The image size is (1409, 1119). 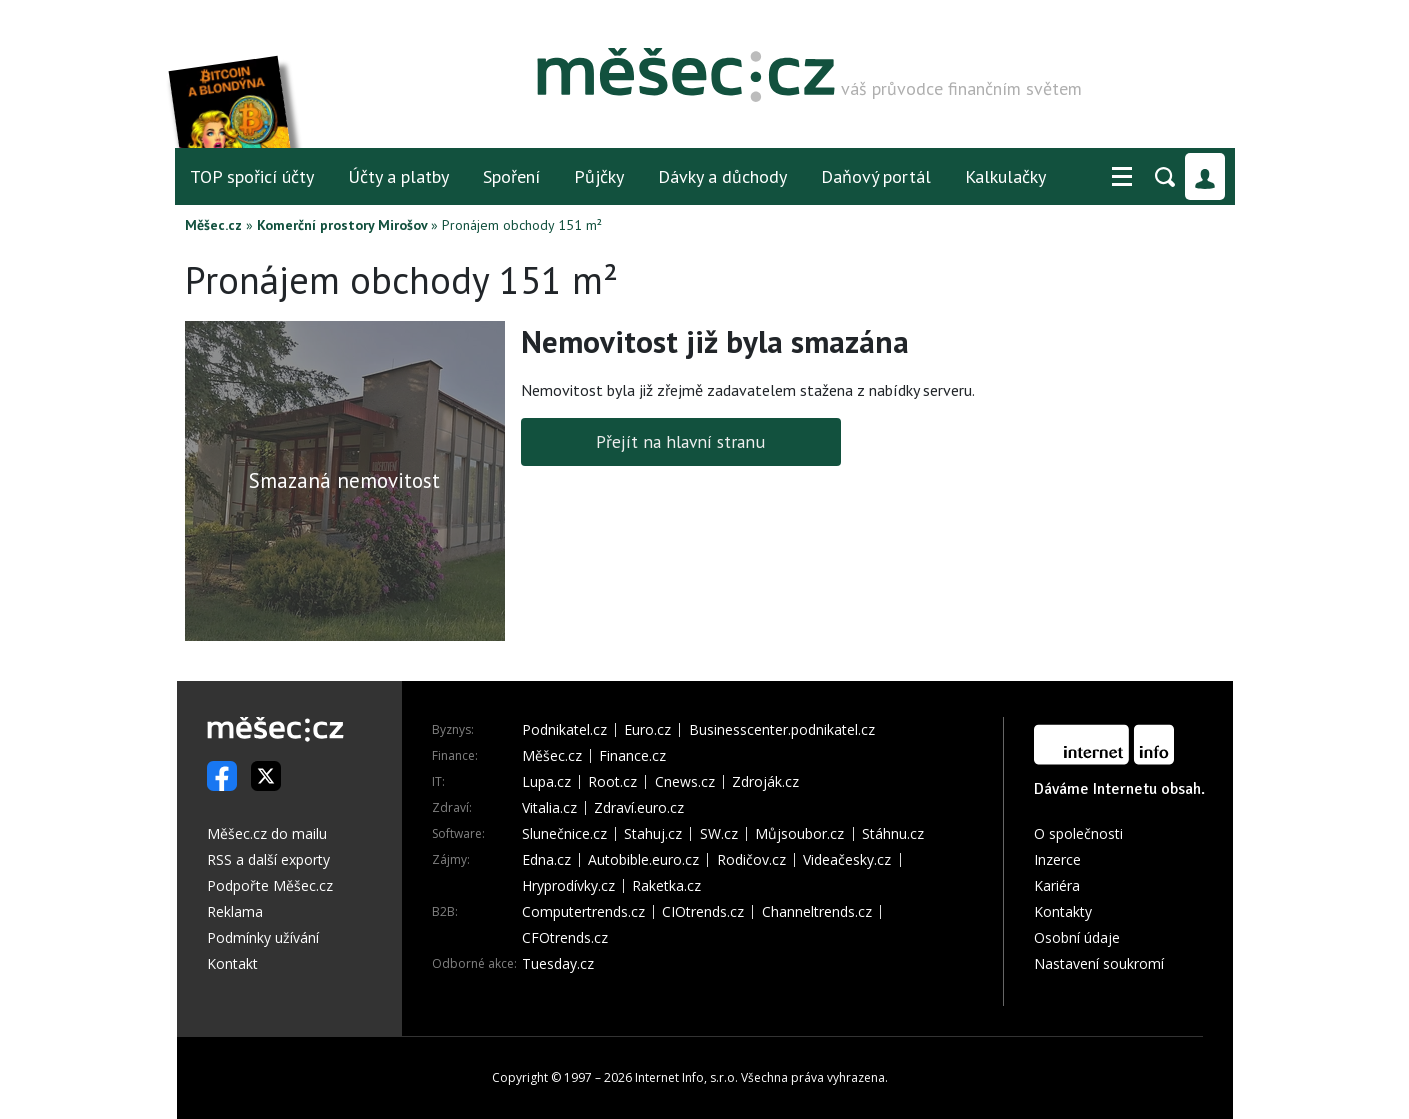 What do you see at coordinates (546, 860) in the screenshot?
I see `Edna.cz` at bounding box center [546, 860].